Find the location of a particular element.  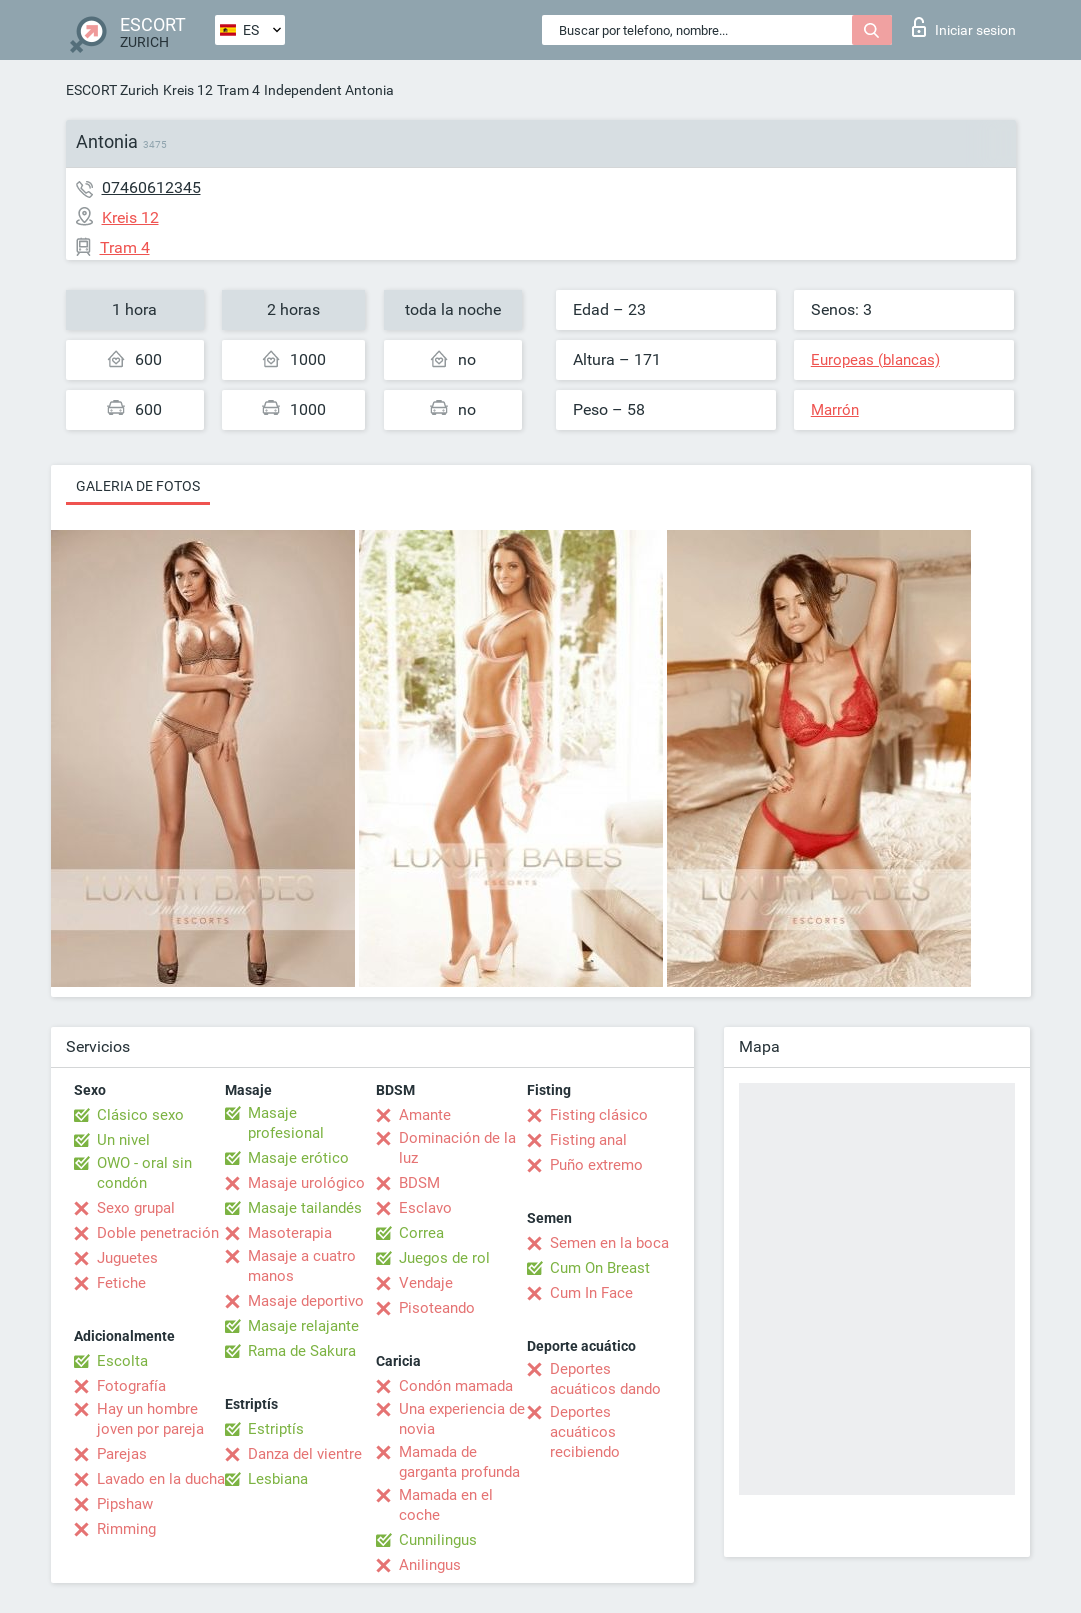

Clásico sexo is located at coordinates (140, 1115).